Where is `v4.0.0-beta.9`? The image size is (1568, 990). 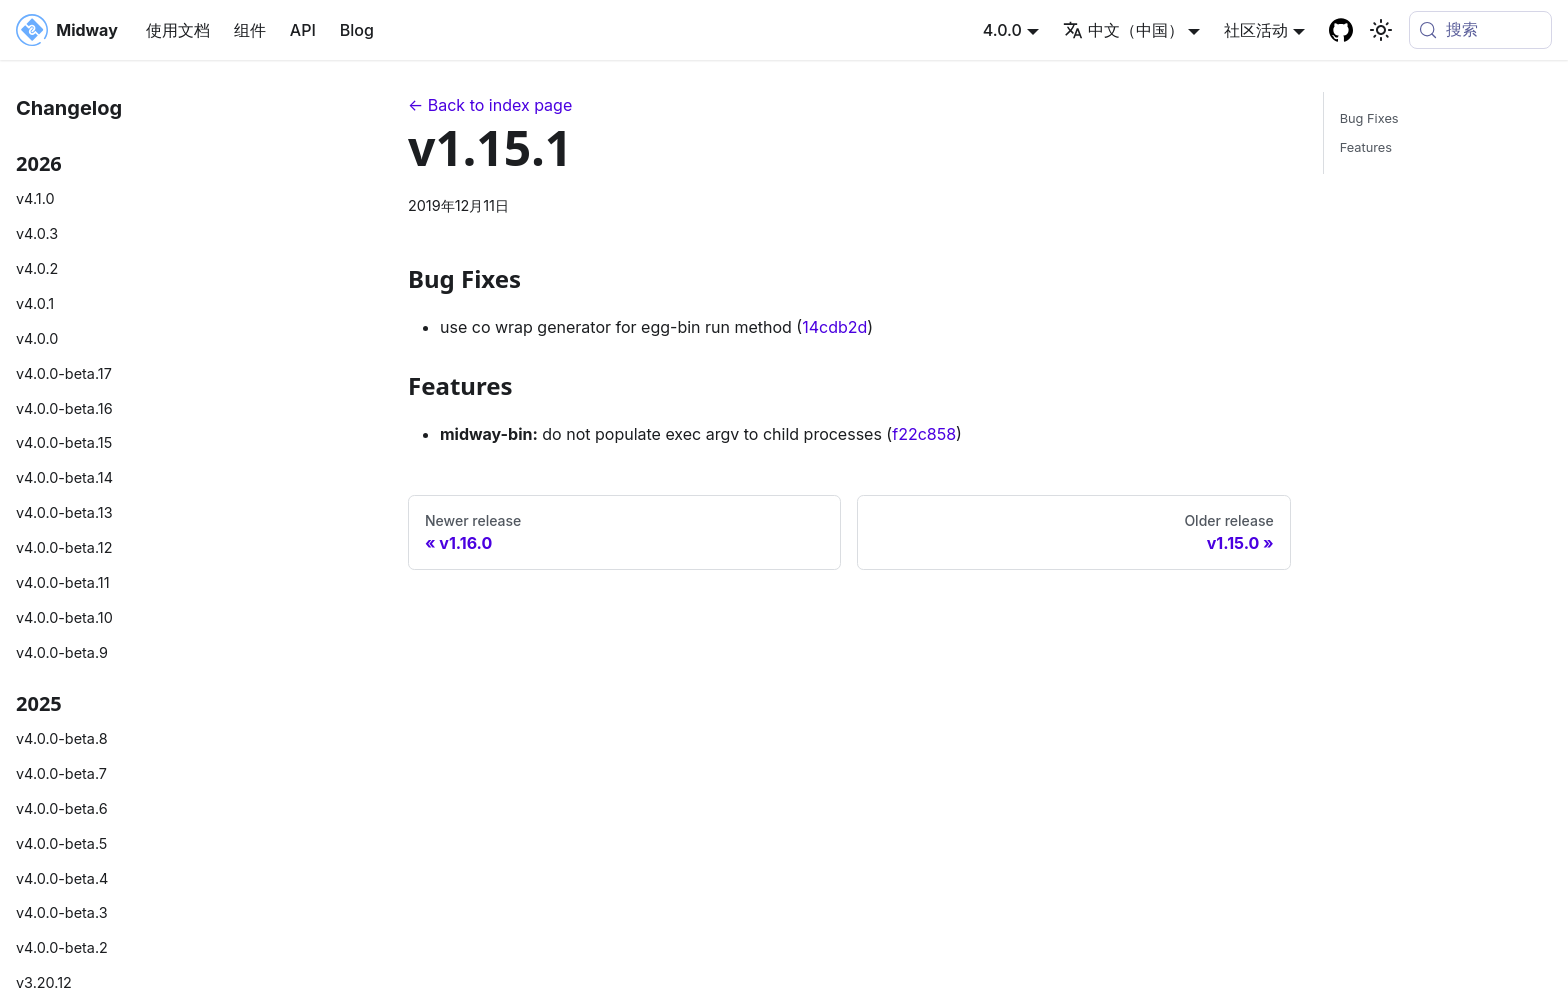
v4.0.0-beta.9 is located at coordinates (62, 652).